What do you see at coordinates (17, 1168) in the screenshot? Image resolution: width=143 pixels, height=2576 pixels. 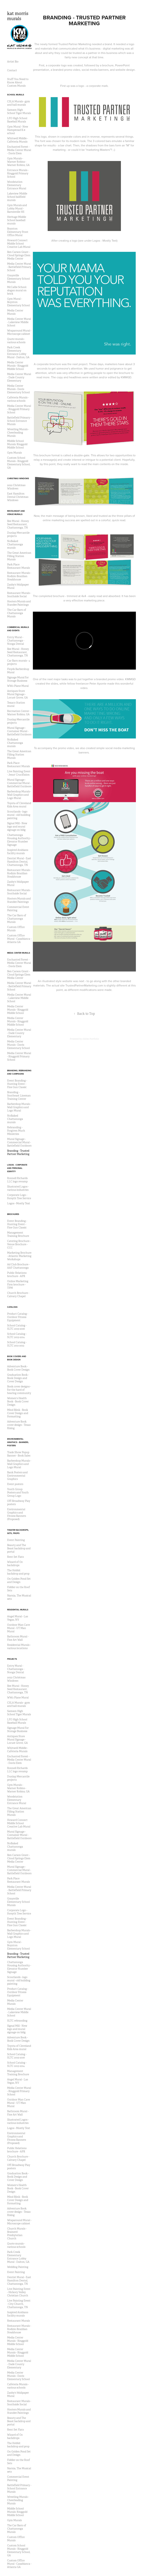 I see `Logos - Corporate and Personal Identity` at bounding box center [17, 1168].